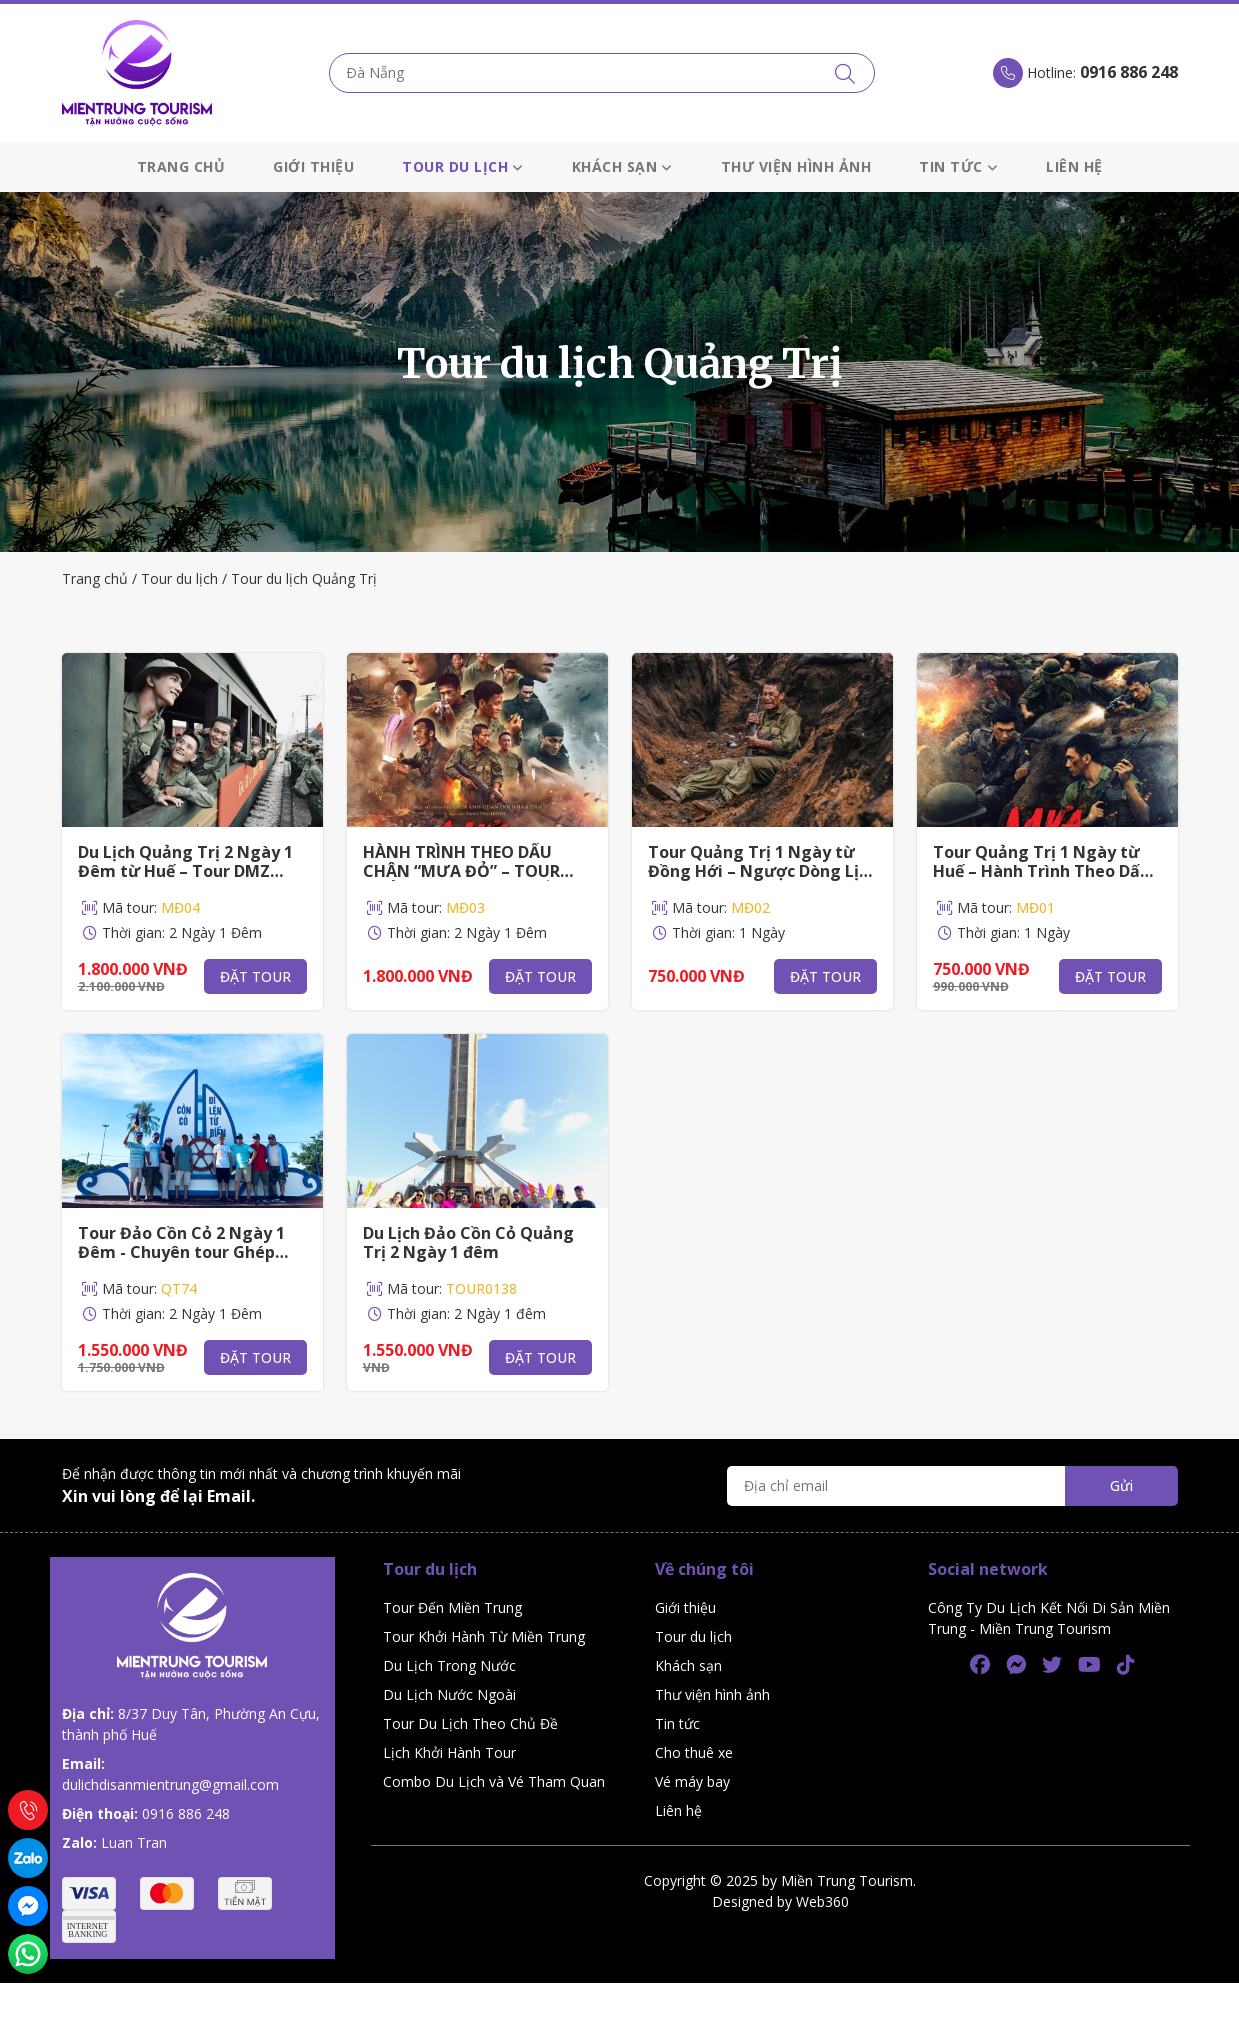 The height and width of the screenshot is (2030, 1239). What do you see at coordinates (484, 1636) in the screenshot?
I see `Tour Khởi Hành Từ Miền Trung` at bounding box center [484, 1636].